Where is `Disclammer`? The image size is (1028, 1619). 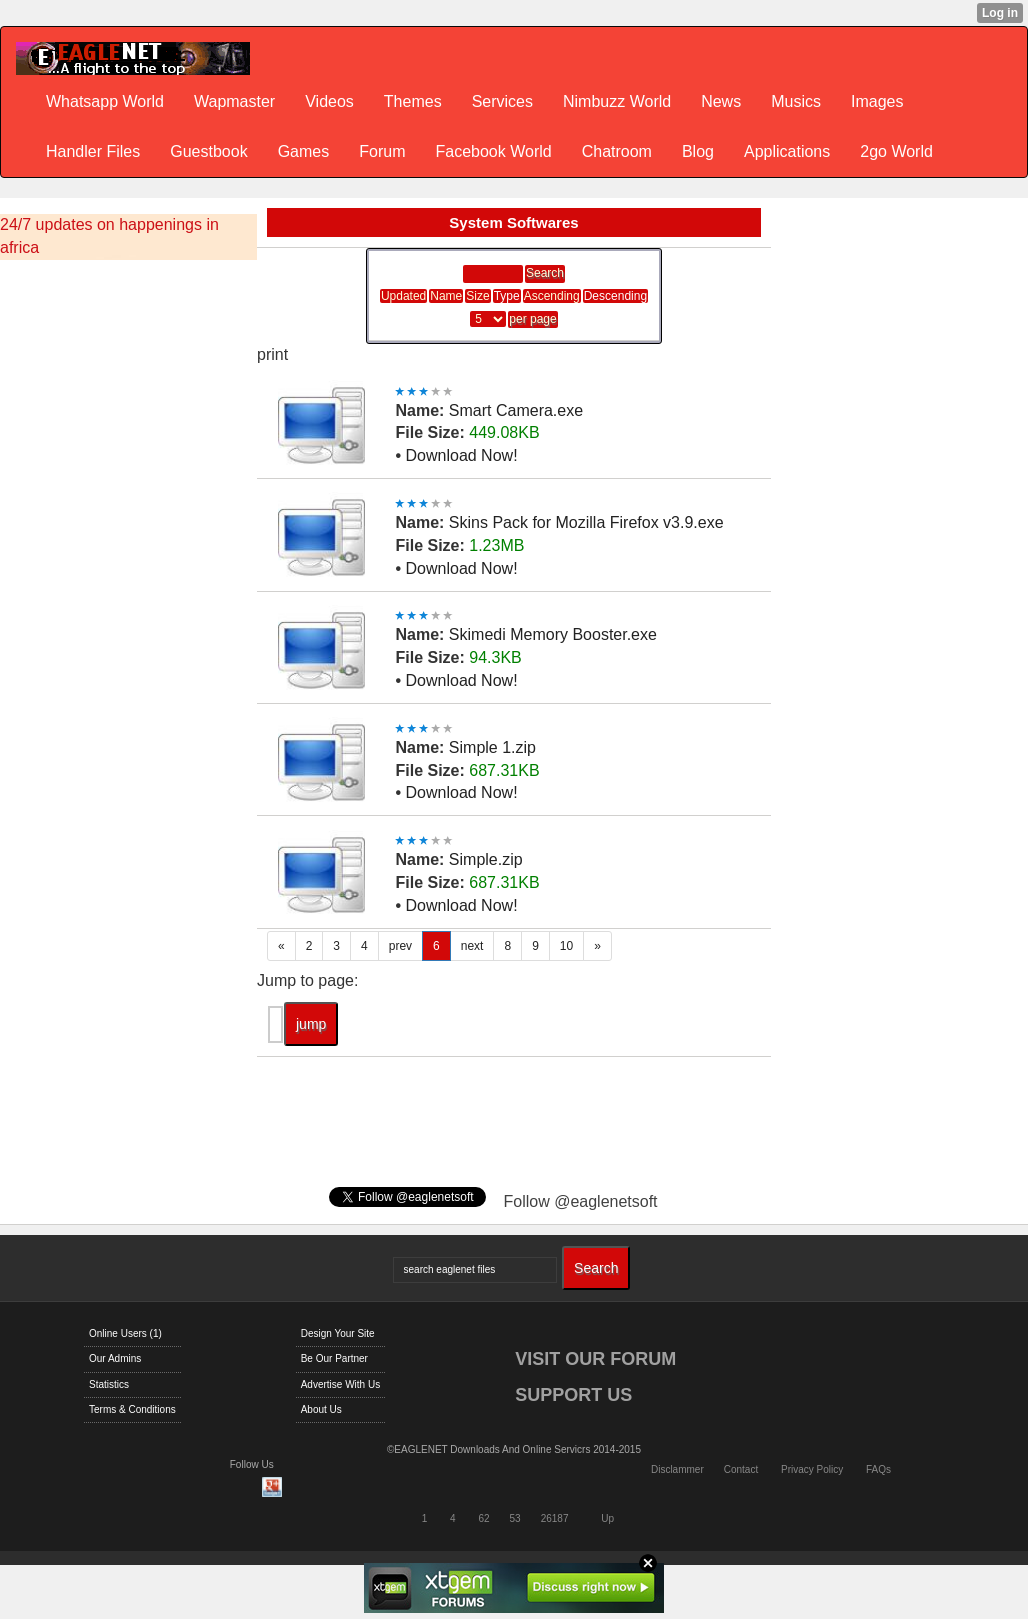 Disclammer is located at coordinates (677, 1469).